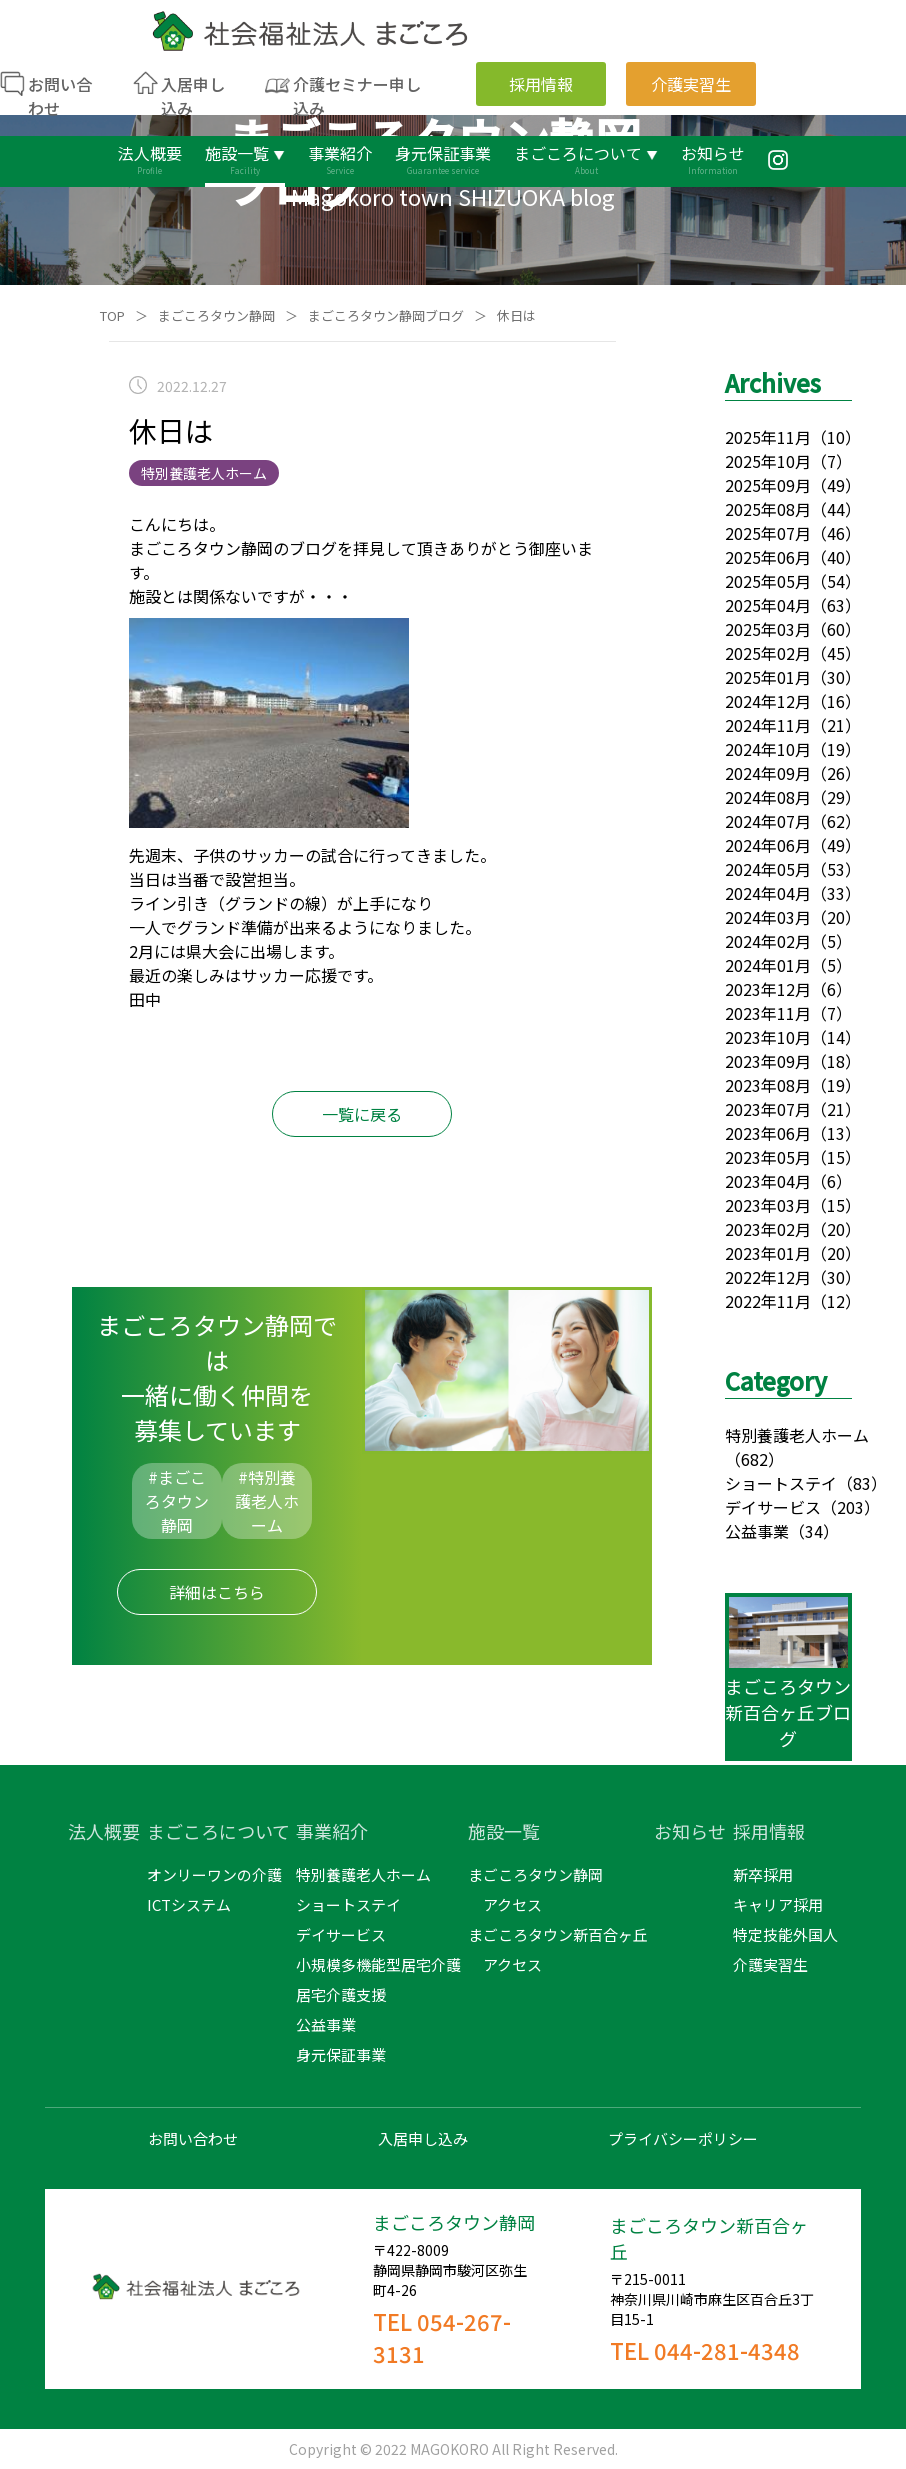  Describe the element at coordinates (768, 749) in the screenshot. I see `2024年10月` at that location.